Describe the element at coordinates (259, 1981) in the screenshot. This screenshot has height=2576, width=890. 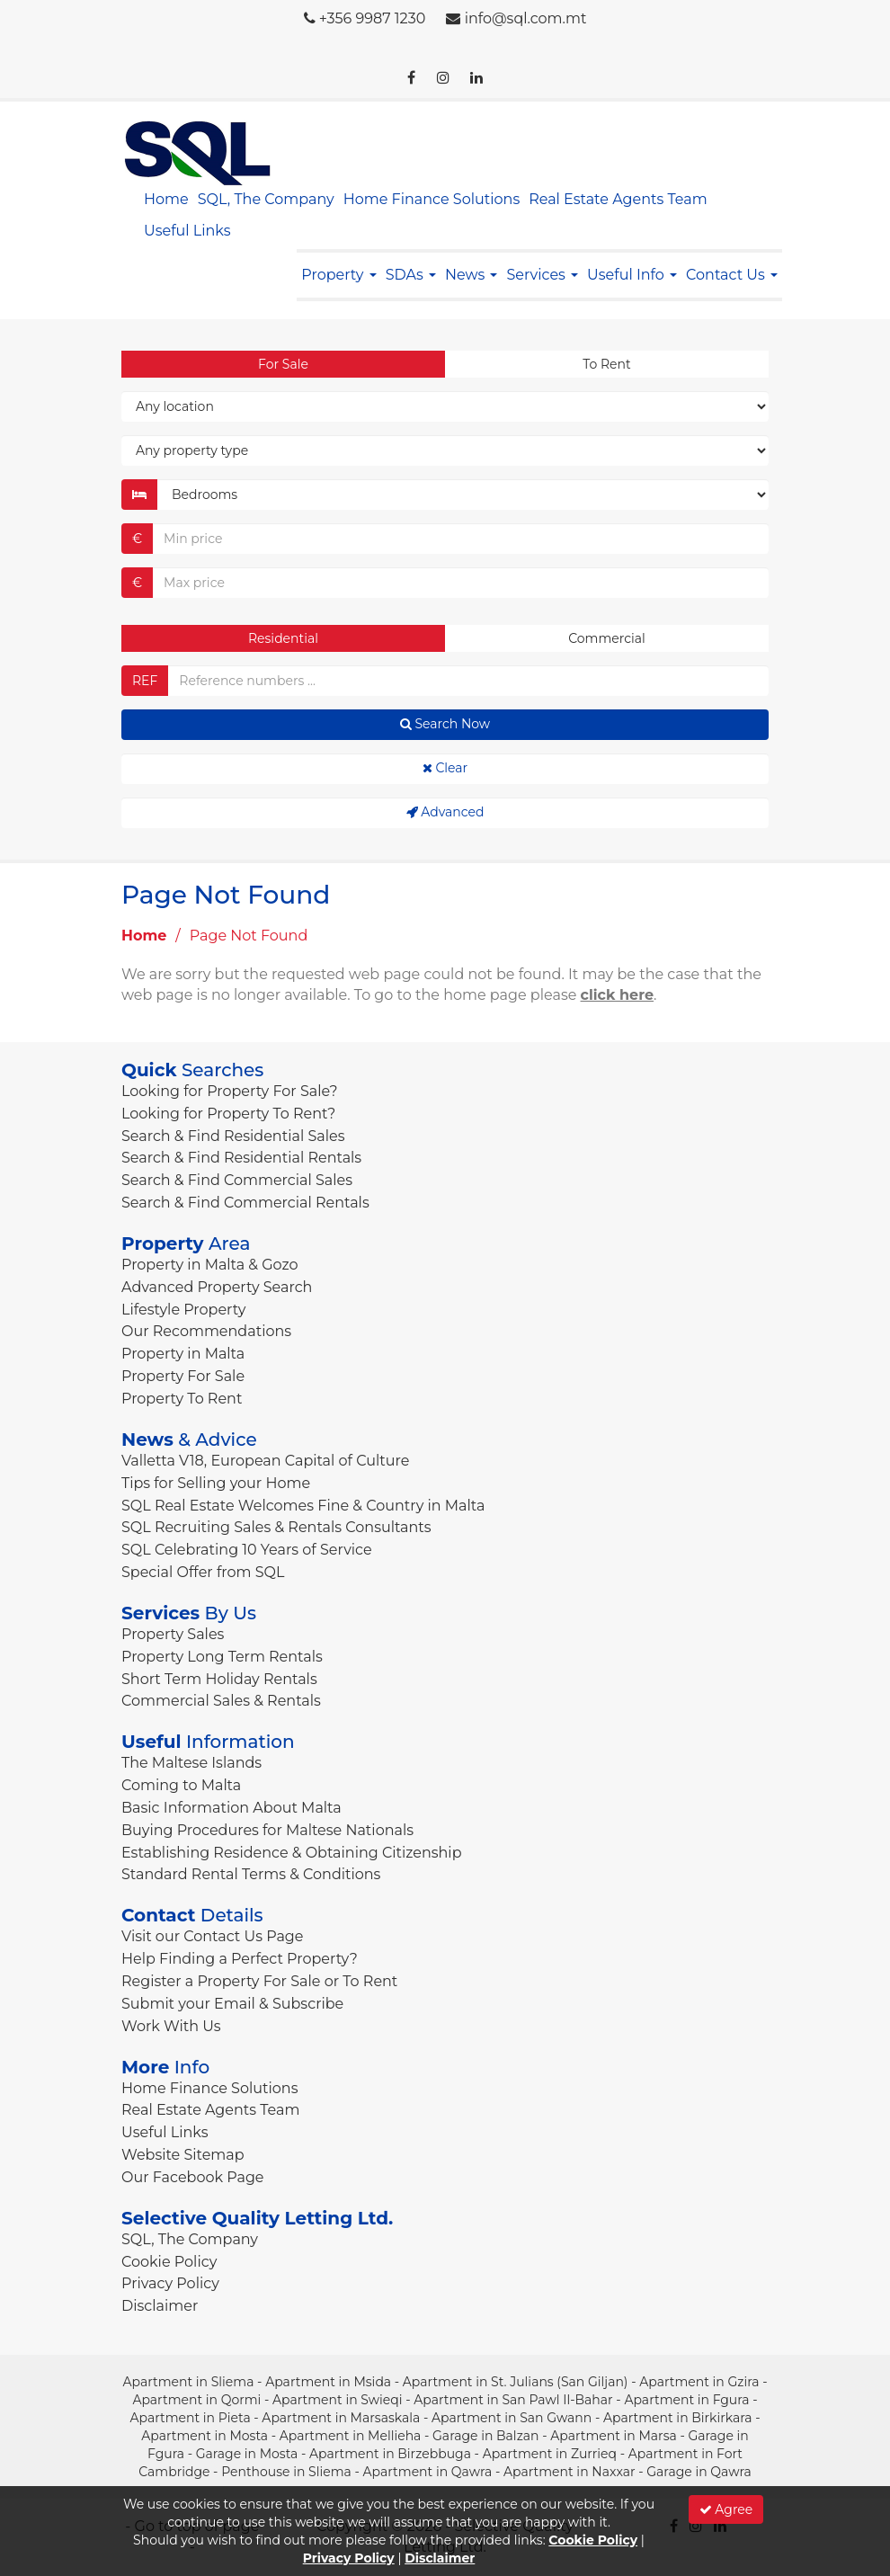
I see `Register a Property For Sale or To Rent` at that location.